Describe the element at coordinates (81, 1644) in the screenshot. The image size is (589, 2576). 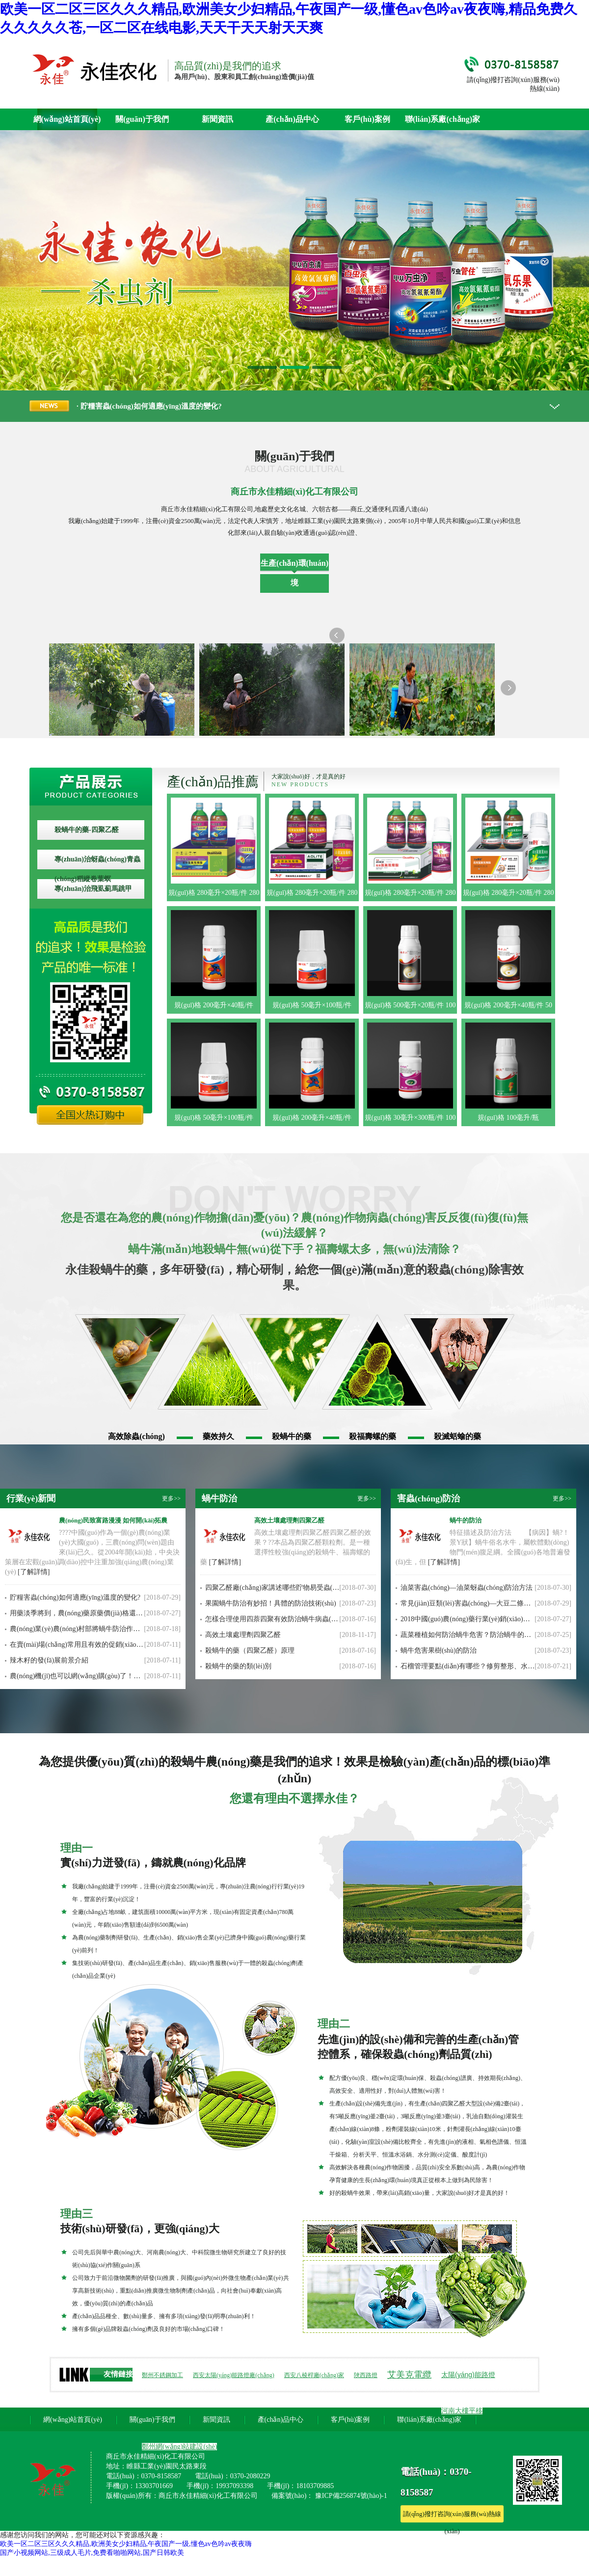
I see `在賣(mài)場(chǎng)常用且有效的促銷(xiāo)方法` at that location.